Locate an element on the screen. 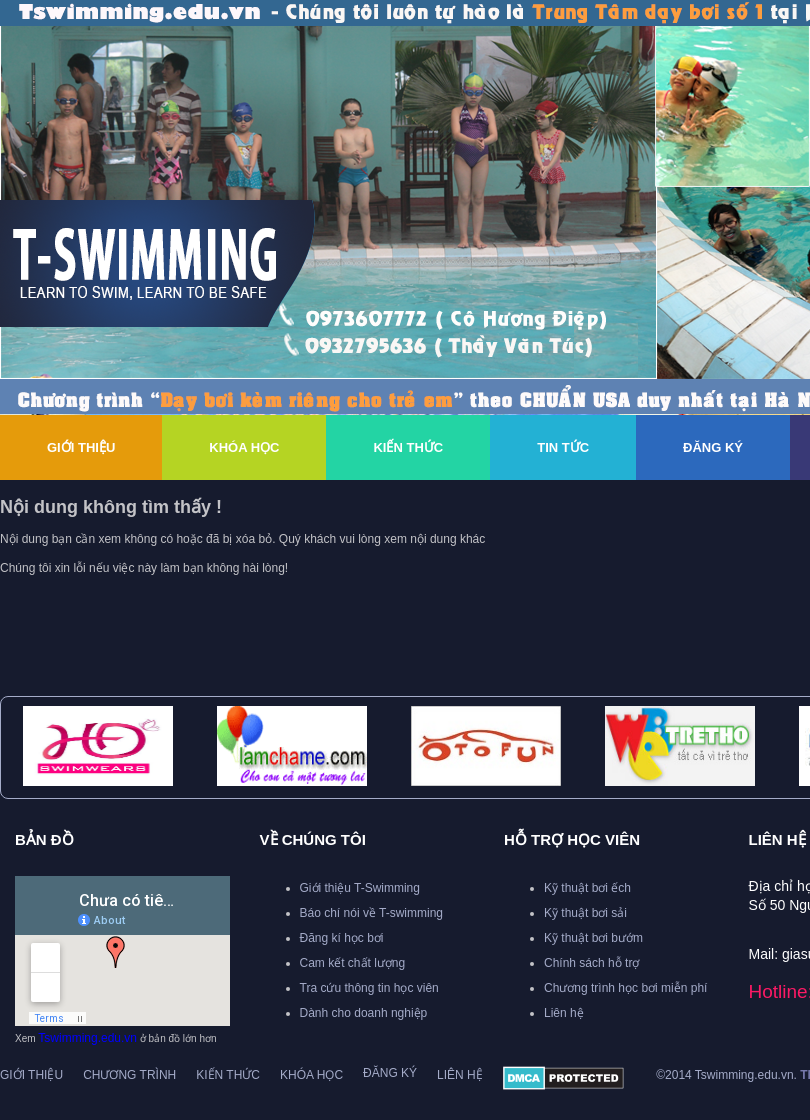 This screenshot has width=810, height=1120. Cam kết chất lượng is located at coordinates (353, 963).